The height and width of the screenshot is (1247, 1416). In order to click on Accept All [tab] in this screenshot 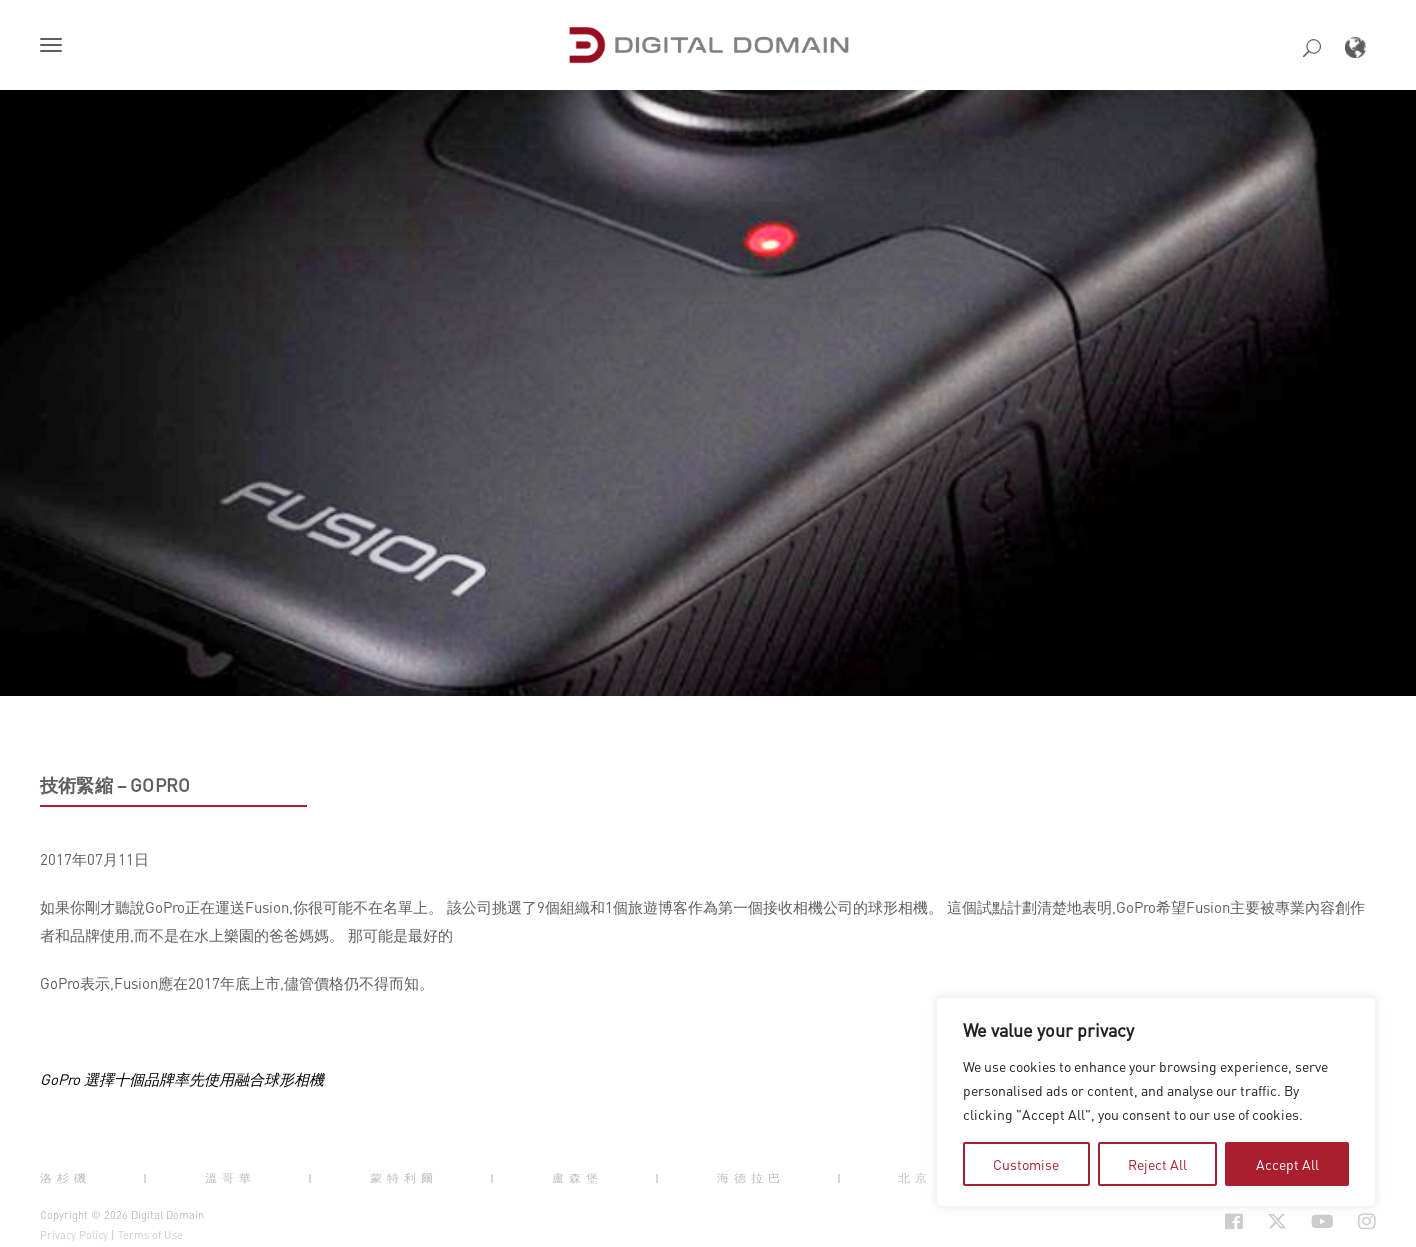, I will do `click(1287, 1164)`.